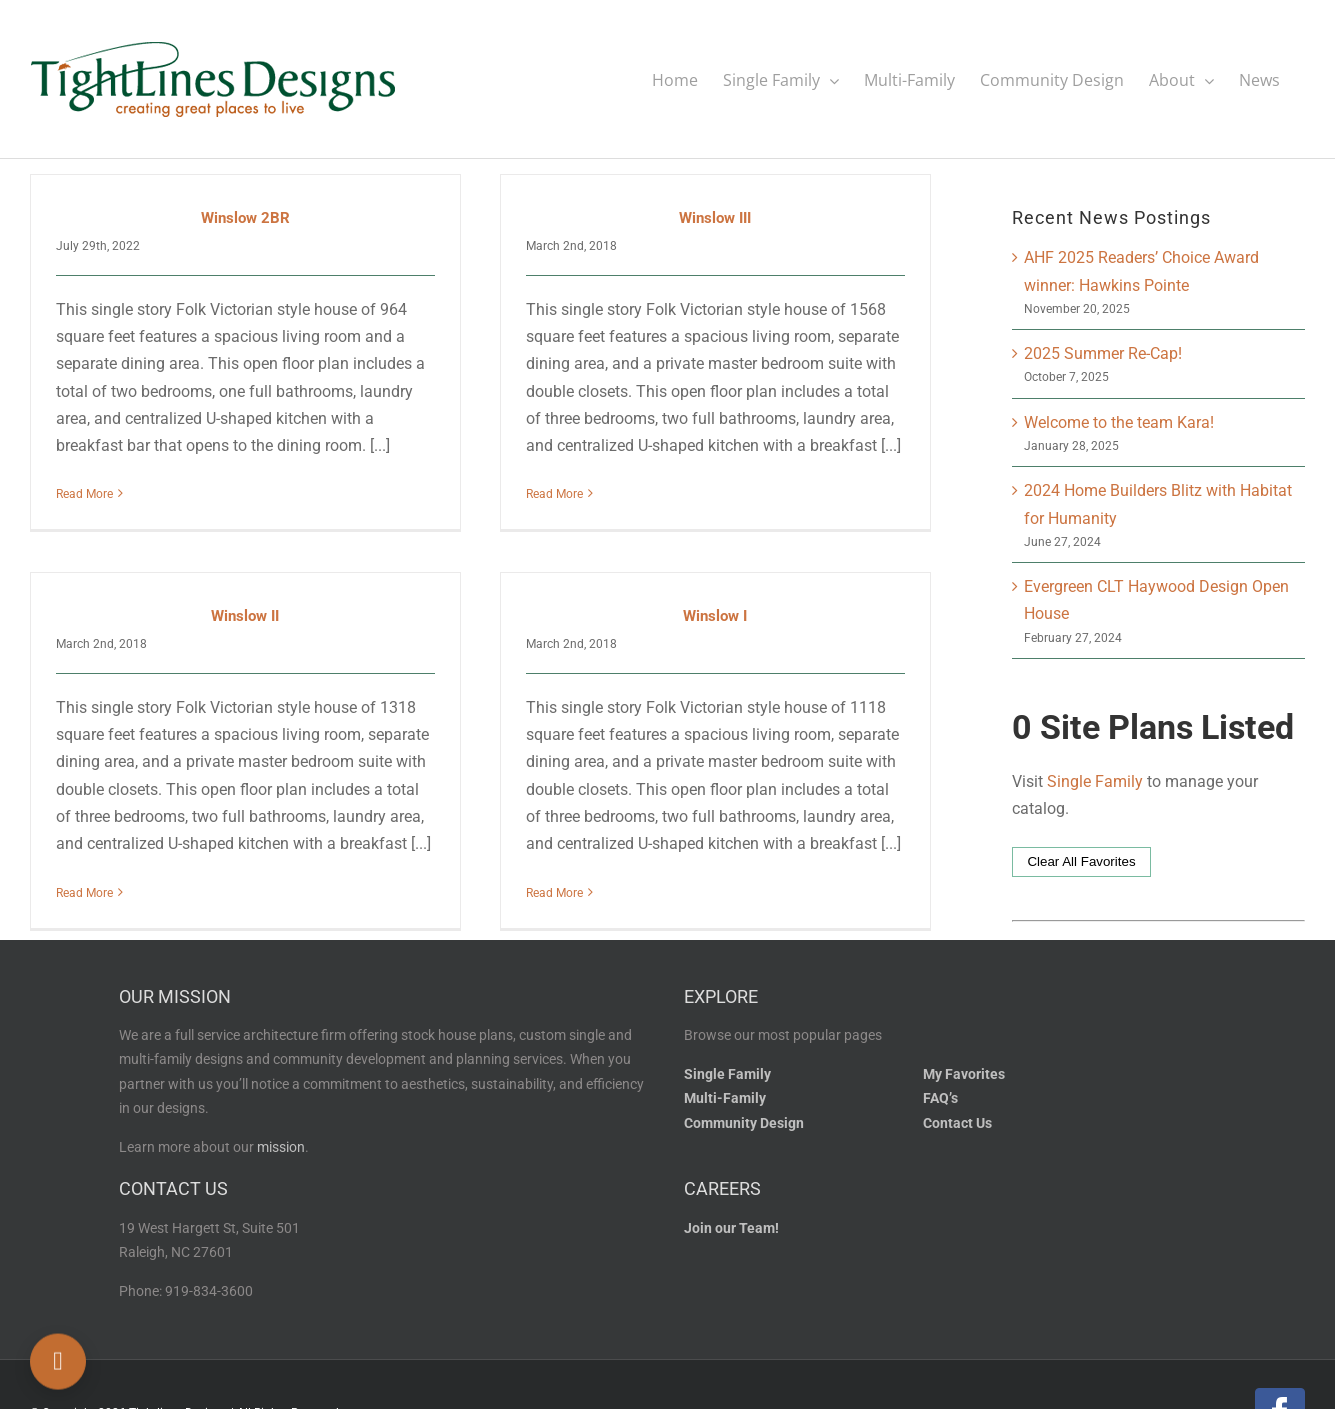 The image size is (1335, 1409). What do you see at coordinates (957, 1112) in the screenshot?
I see `Contact Us` at bounding box center [957, 1112].